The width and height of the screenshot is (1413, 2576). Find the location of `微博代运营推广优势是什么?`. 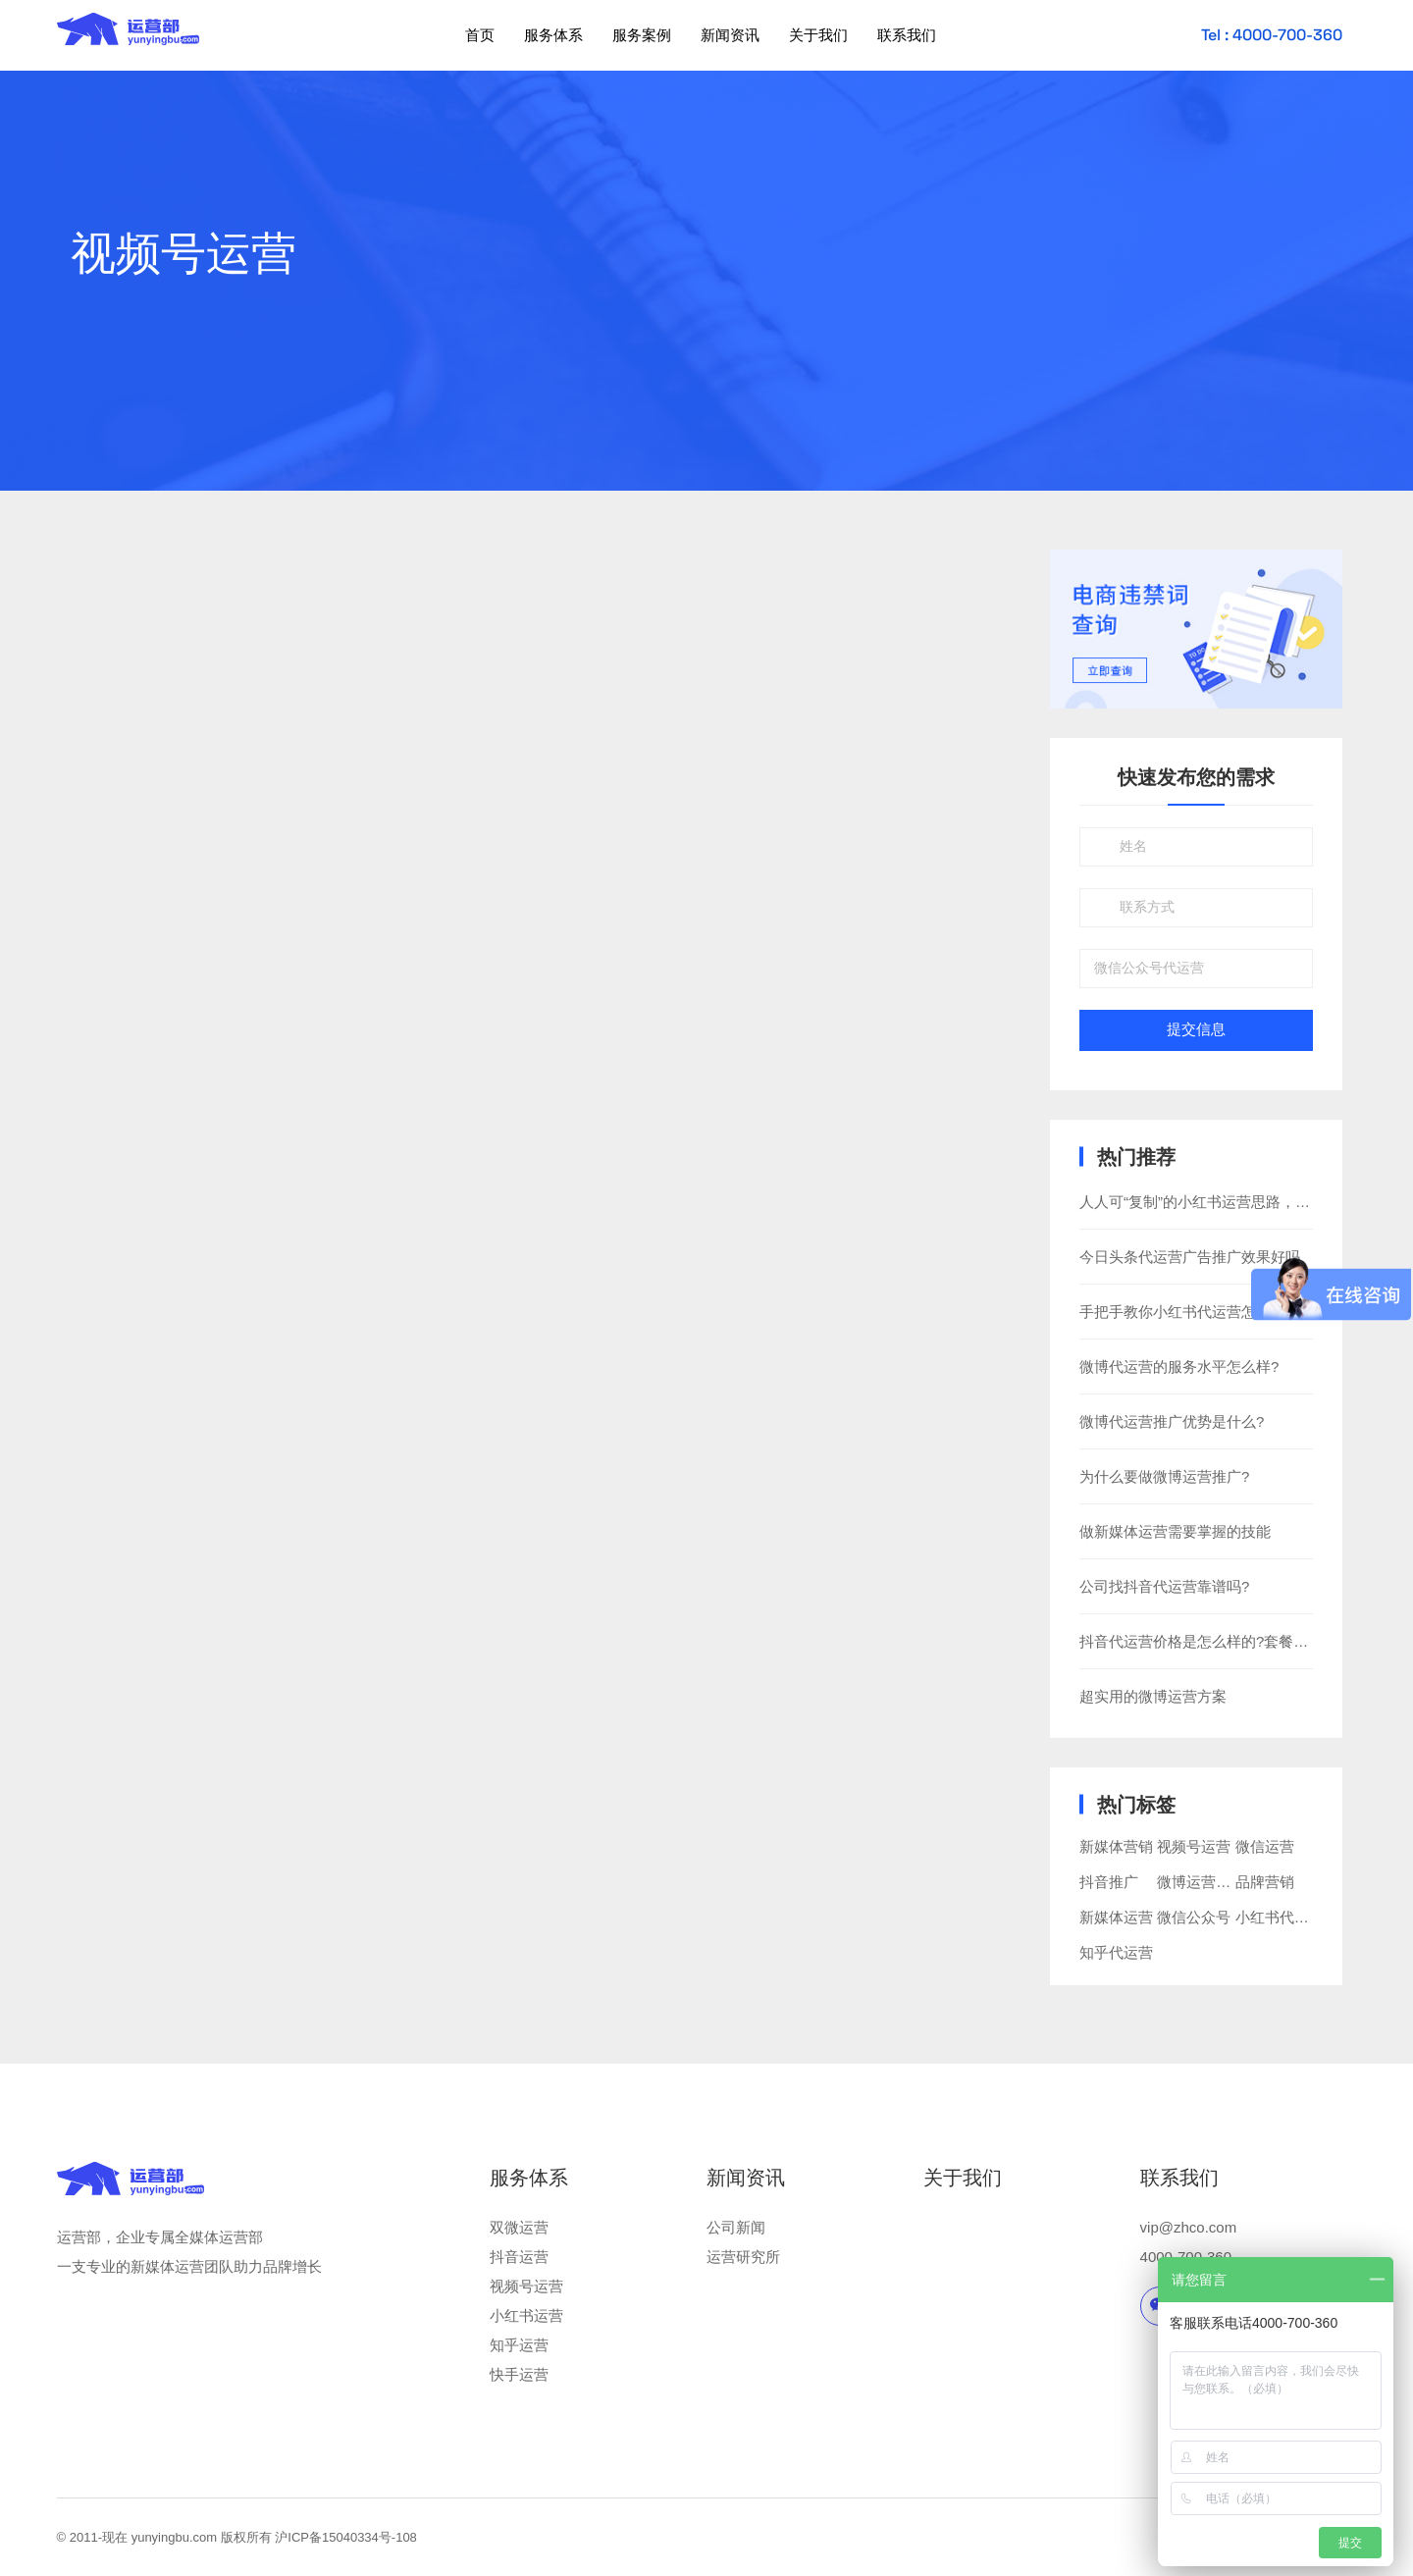

微博代运营推广优势是什么? is located at coordinates (1171, 1421).